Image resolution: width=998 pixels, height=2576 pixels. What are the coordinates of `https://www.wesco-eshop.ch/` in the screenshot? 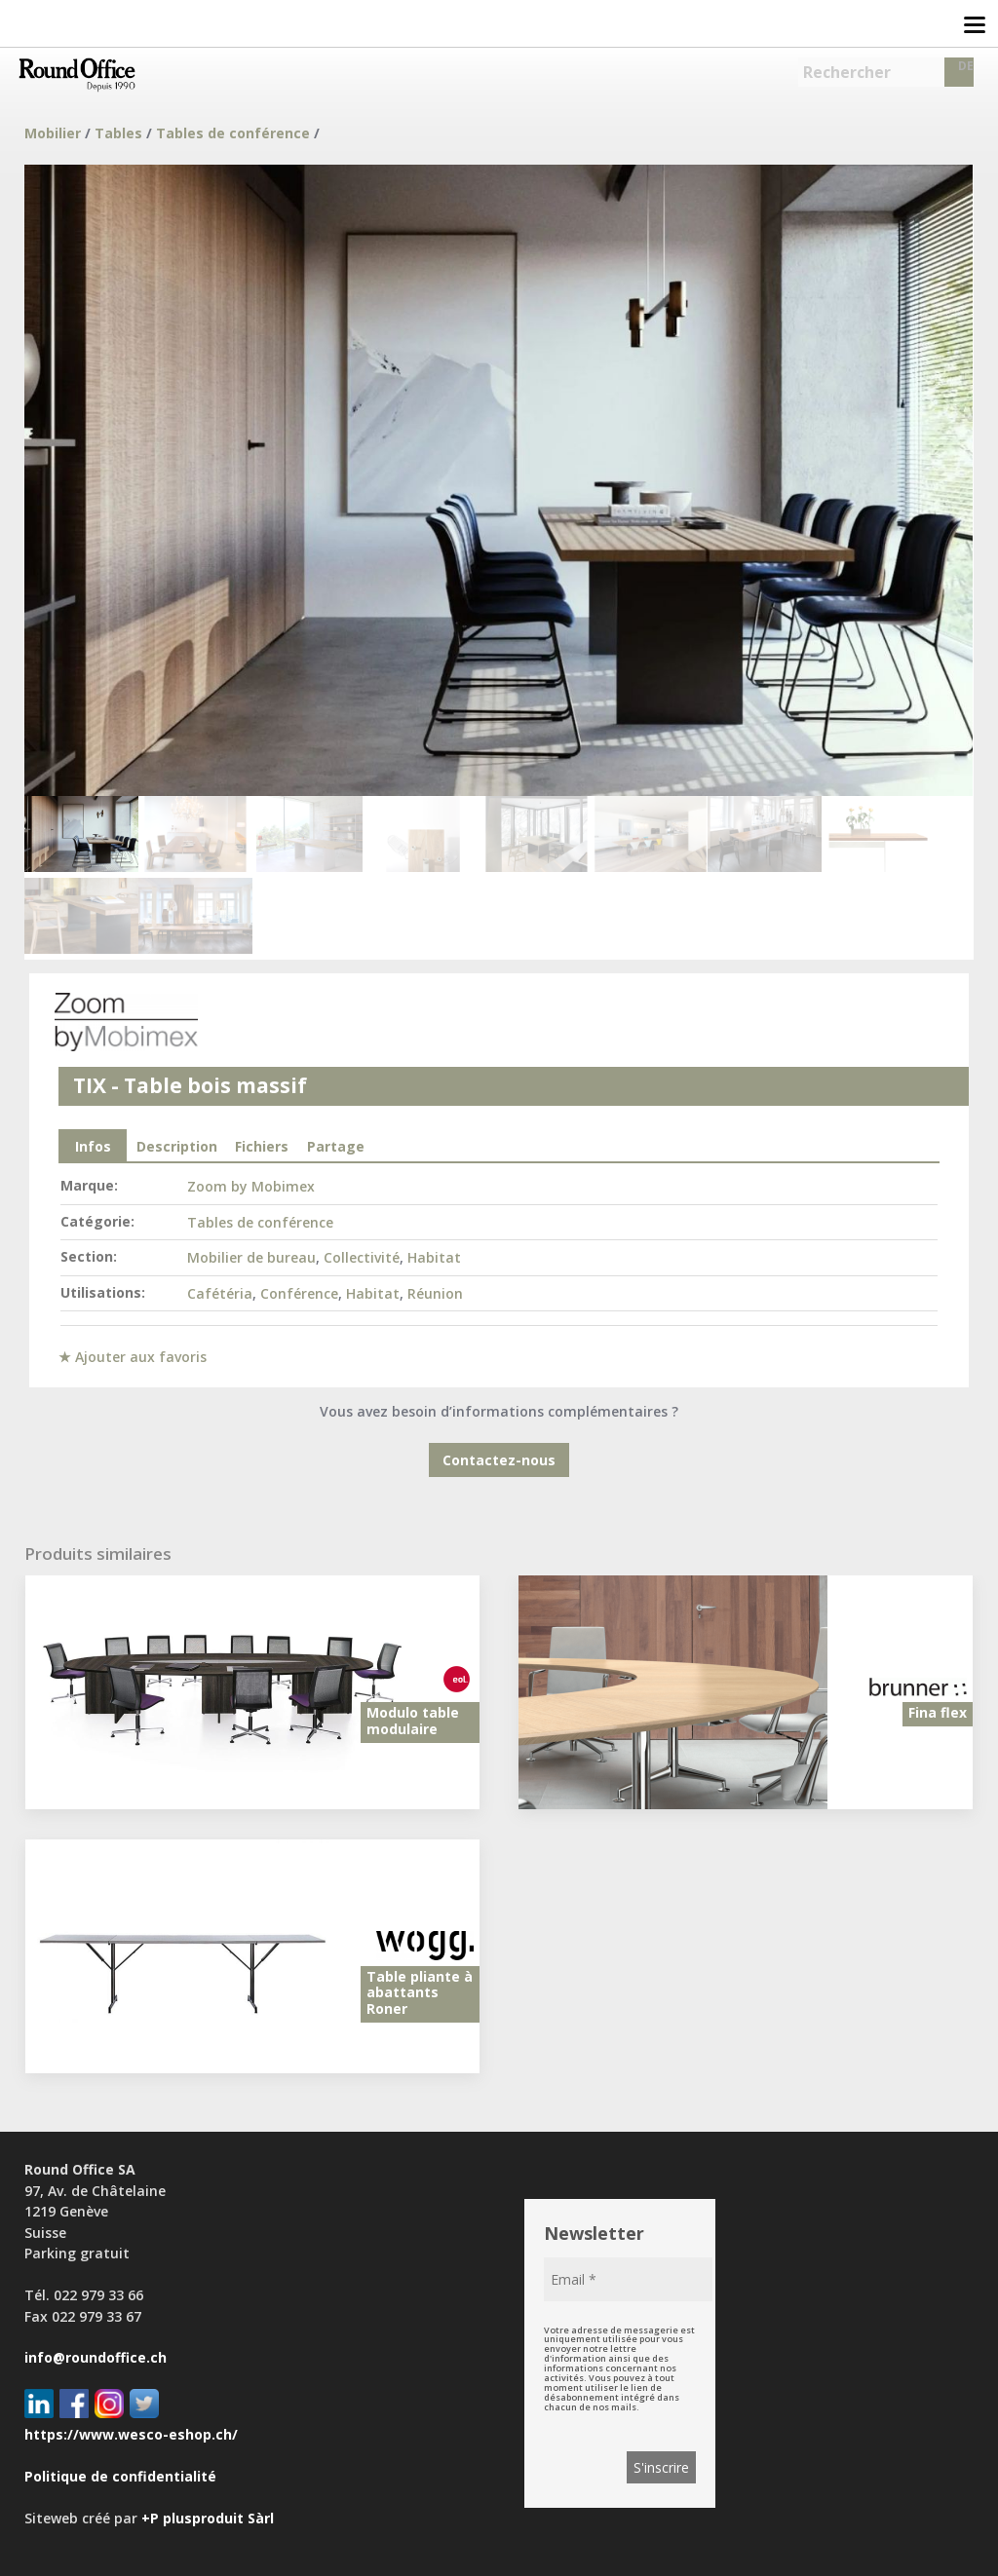 It's located at (131, 2434).